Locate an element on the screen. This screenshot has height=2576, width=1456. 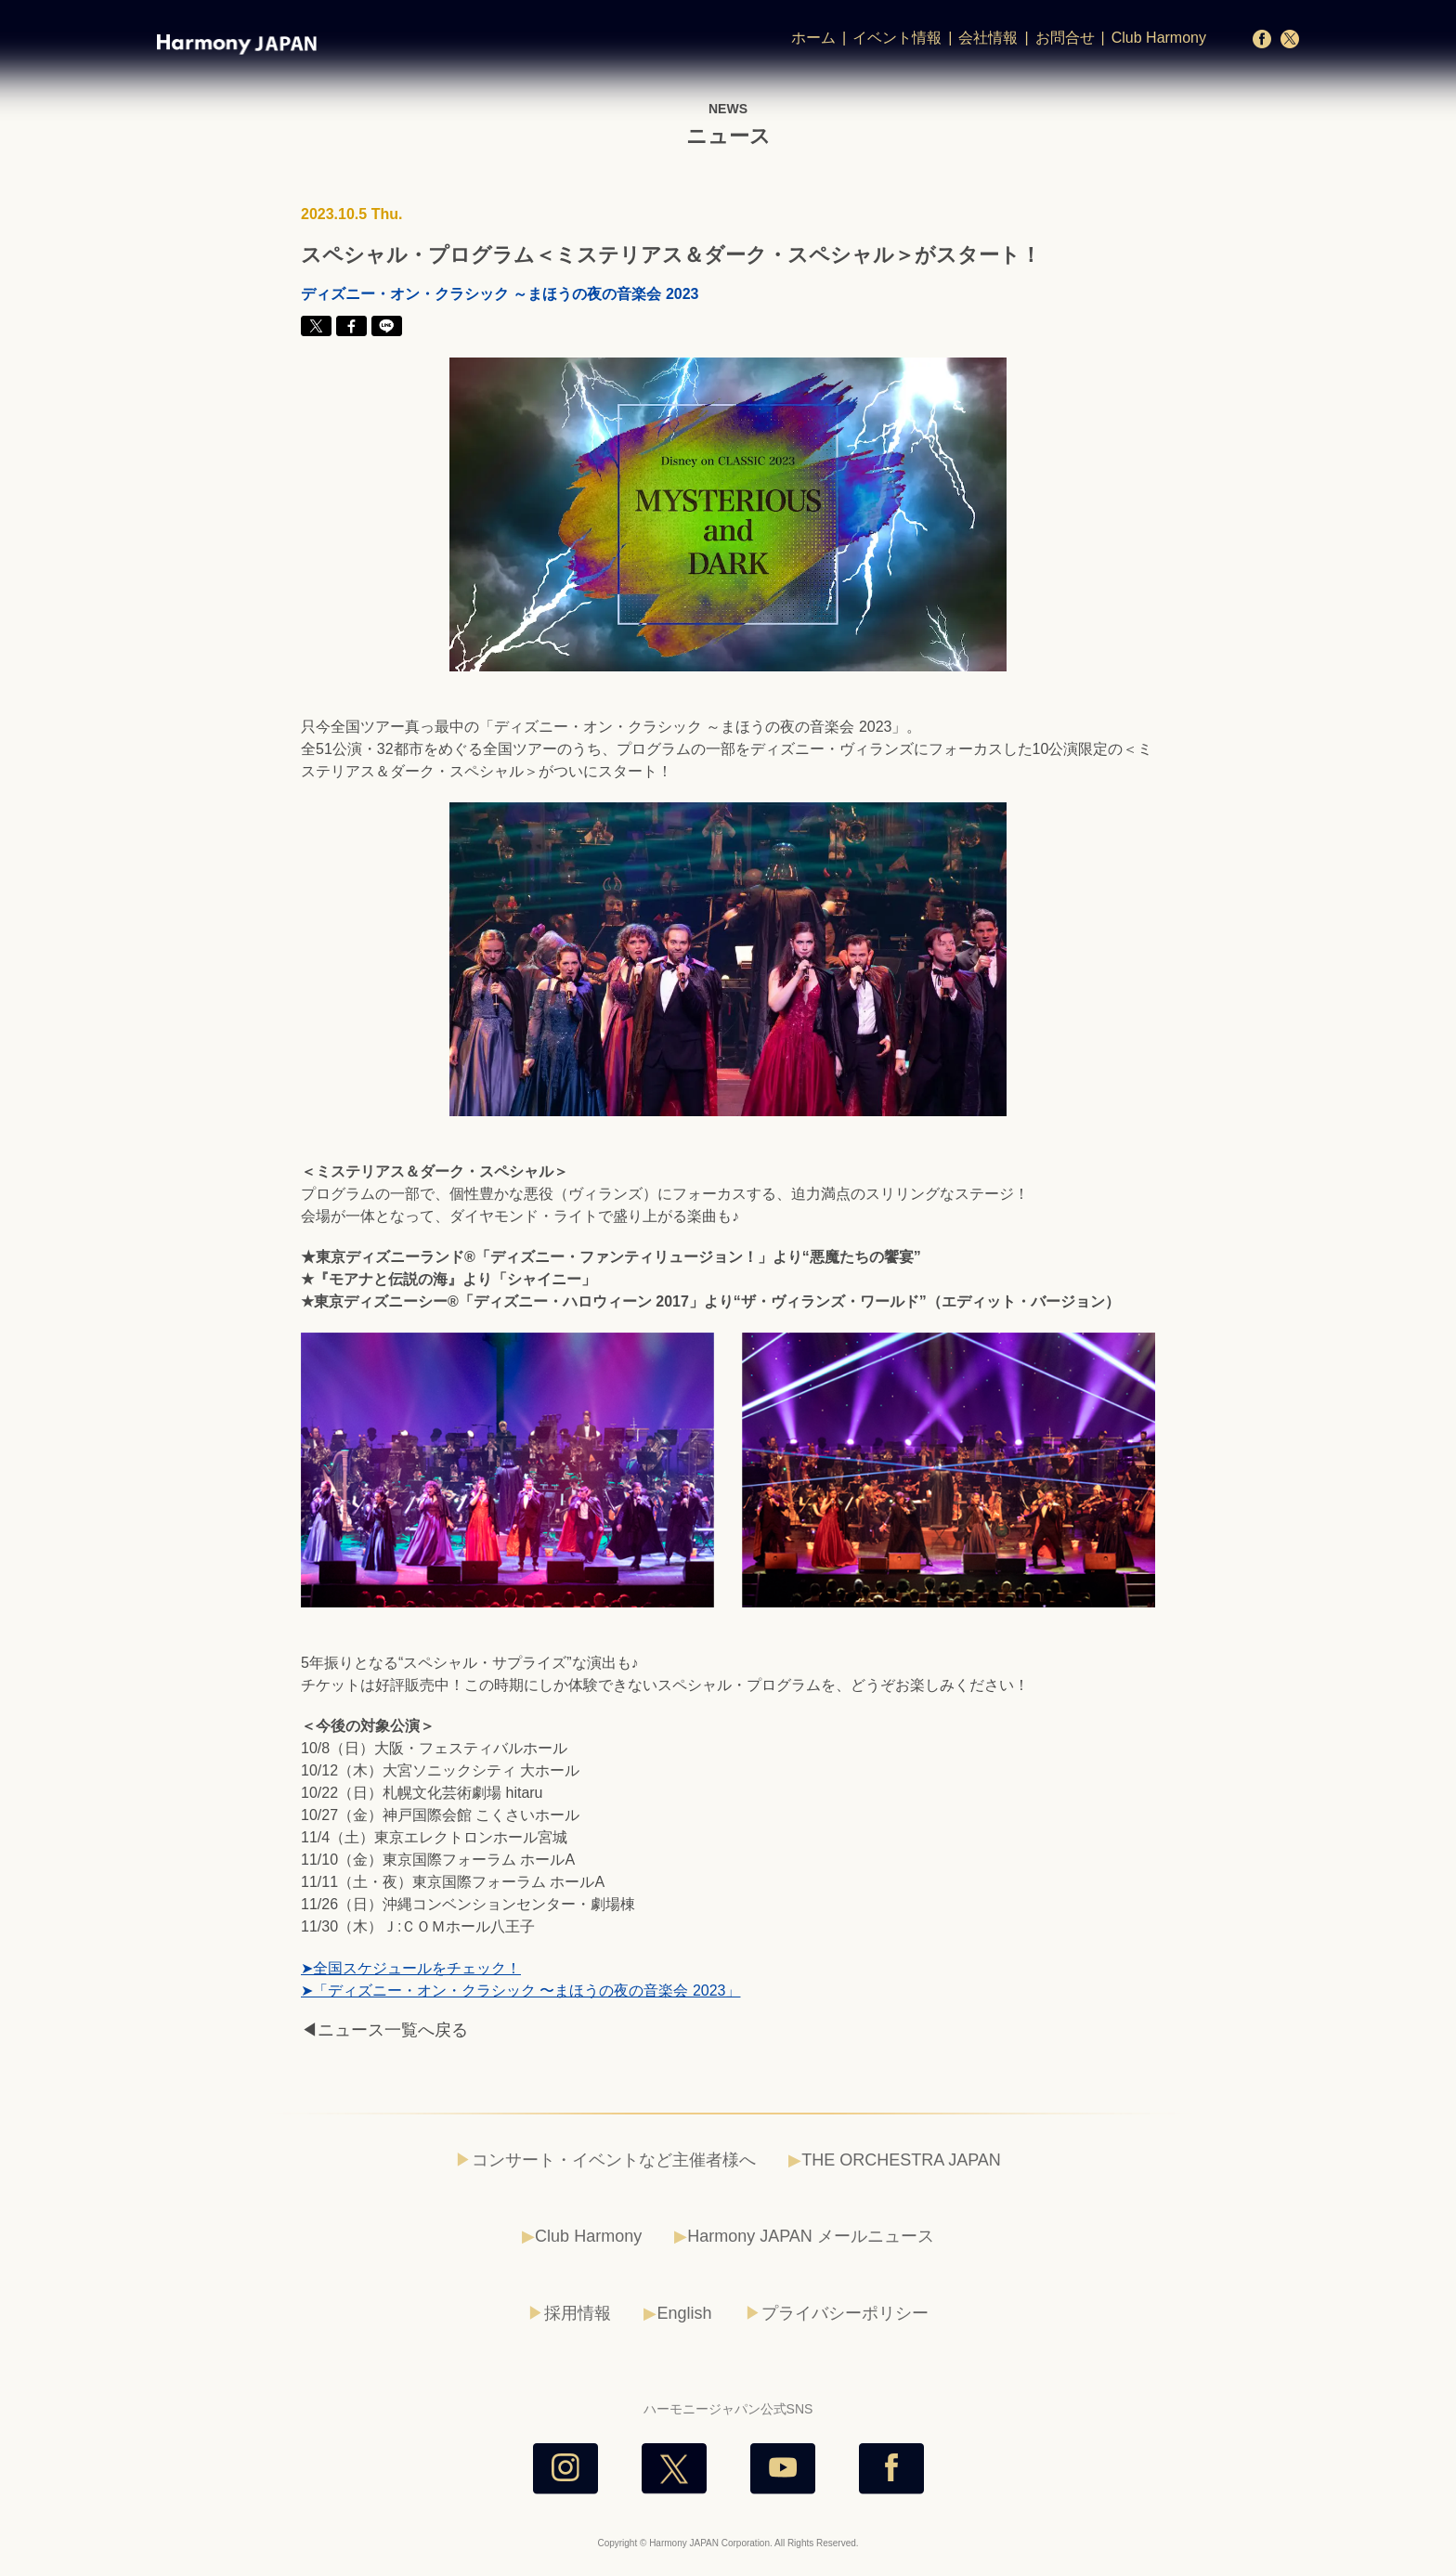
➤全国スケジュールをチェック！ is located at coordinates (411, 1968).